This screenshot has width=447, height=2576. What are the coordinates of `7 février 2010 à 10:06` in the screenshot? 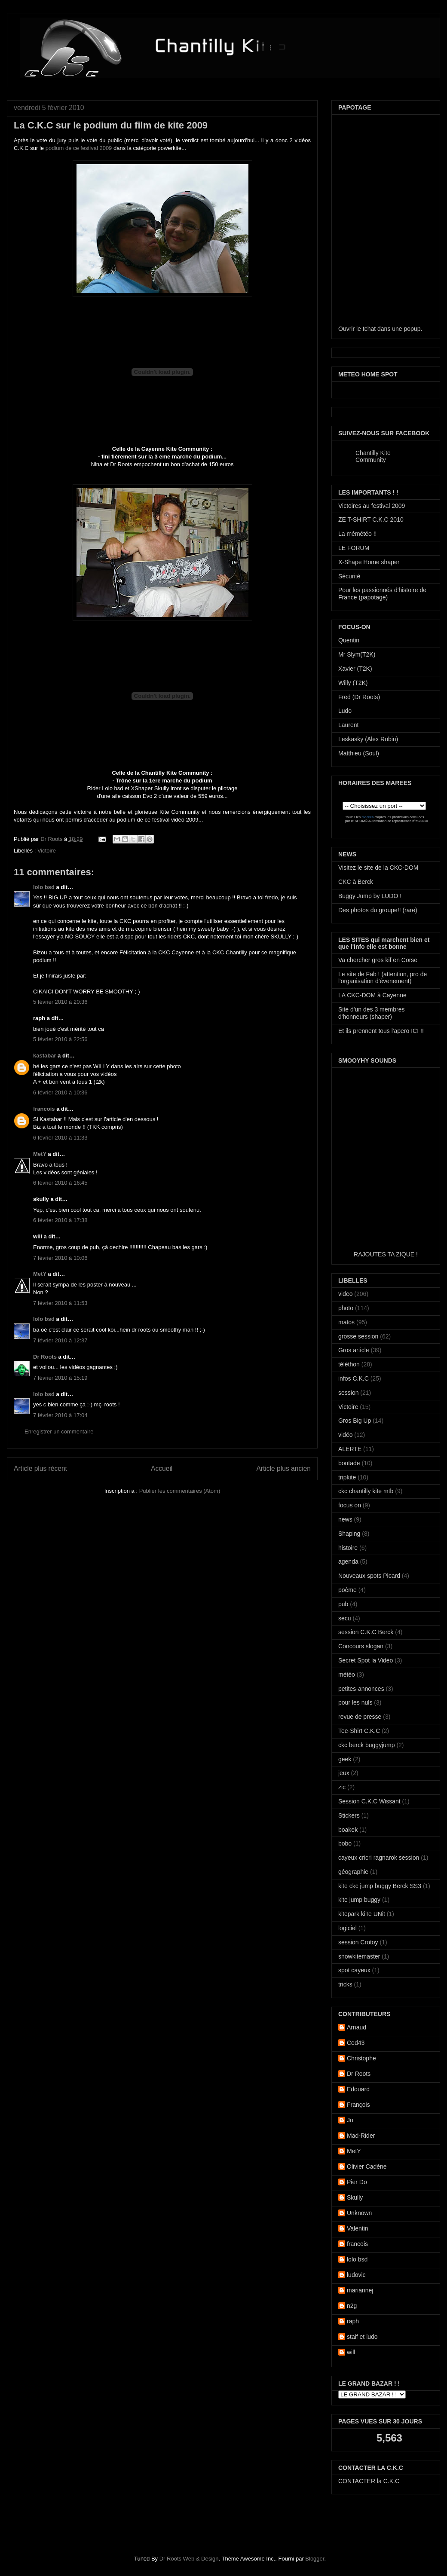 It's located at (60, 1258).